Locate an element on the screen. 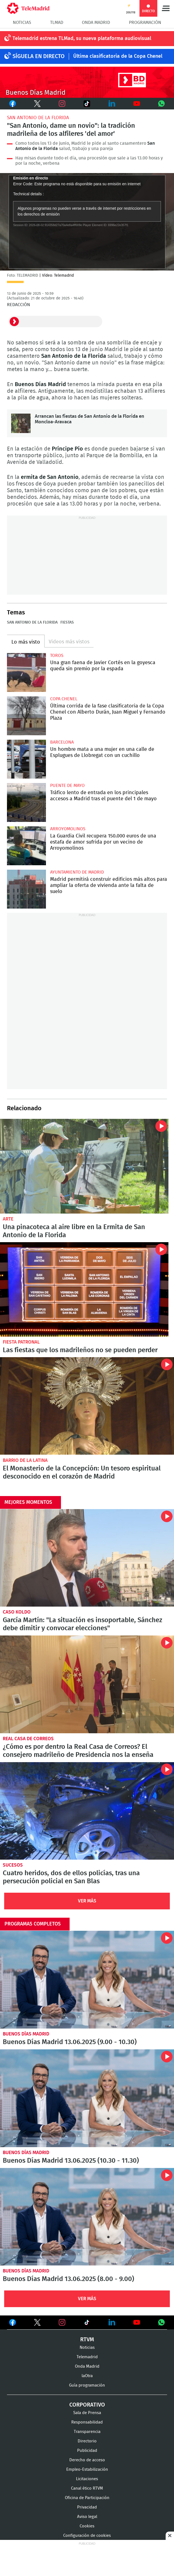 The height and width of the screenshot is (2576, 174). La Guardia Civil recupera 150.000 euros de una estafa de amor sufrida por un vecino de Arroyomolinos is located at coordinates (26, 845).